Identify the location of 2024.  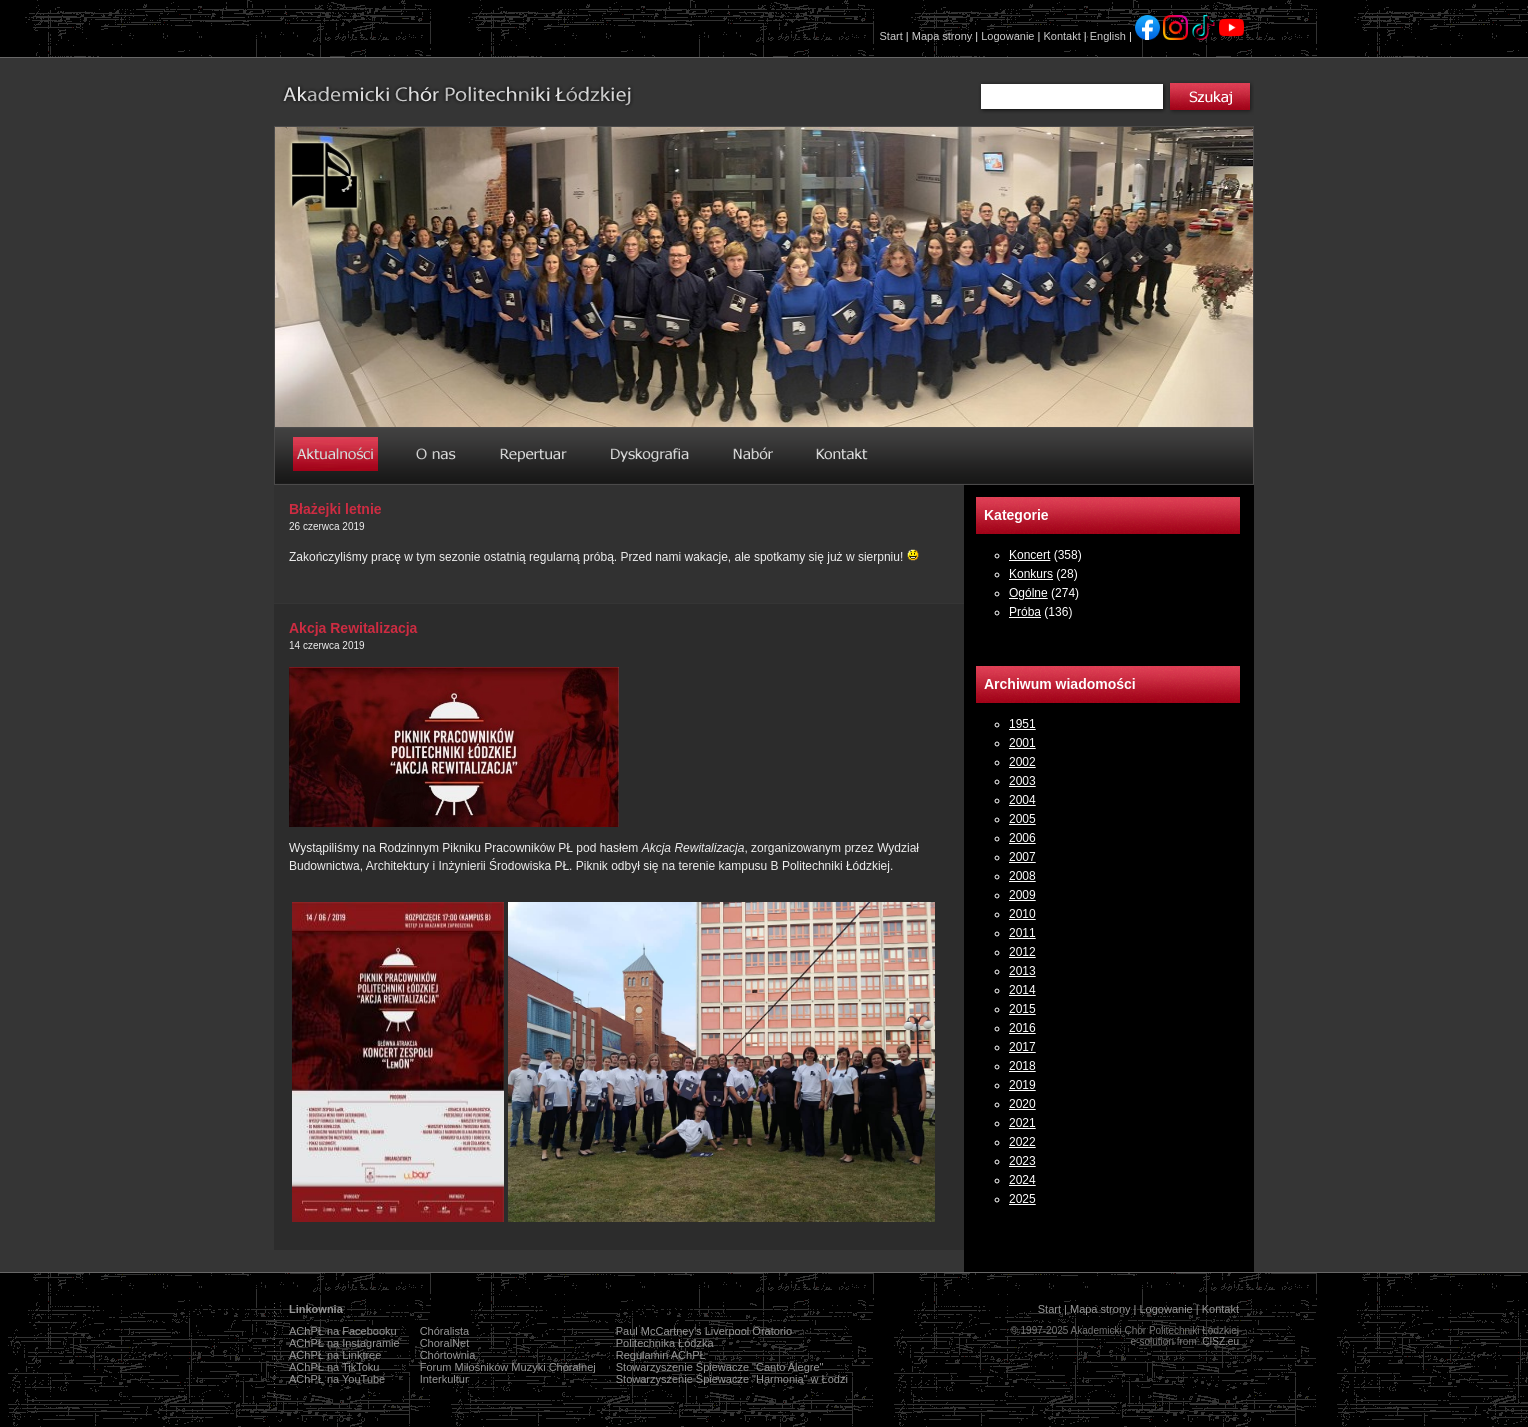
(1022, 1180).